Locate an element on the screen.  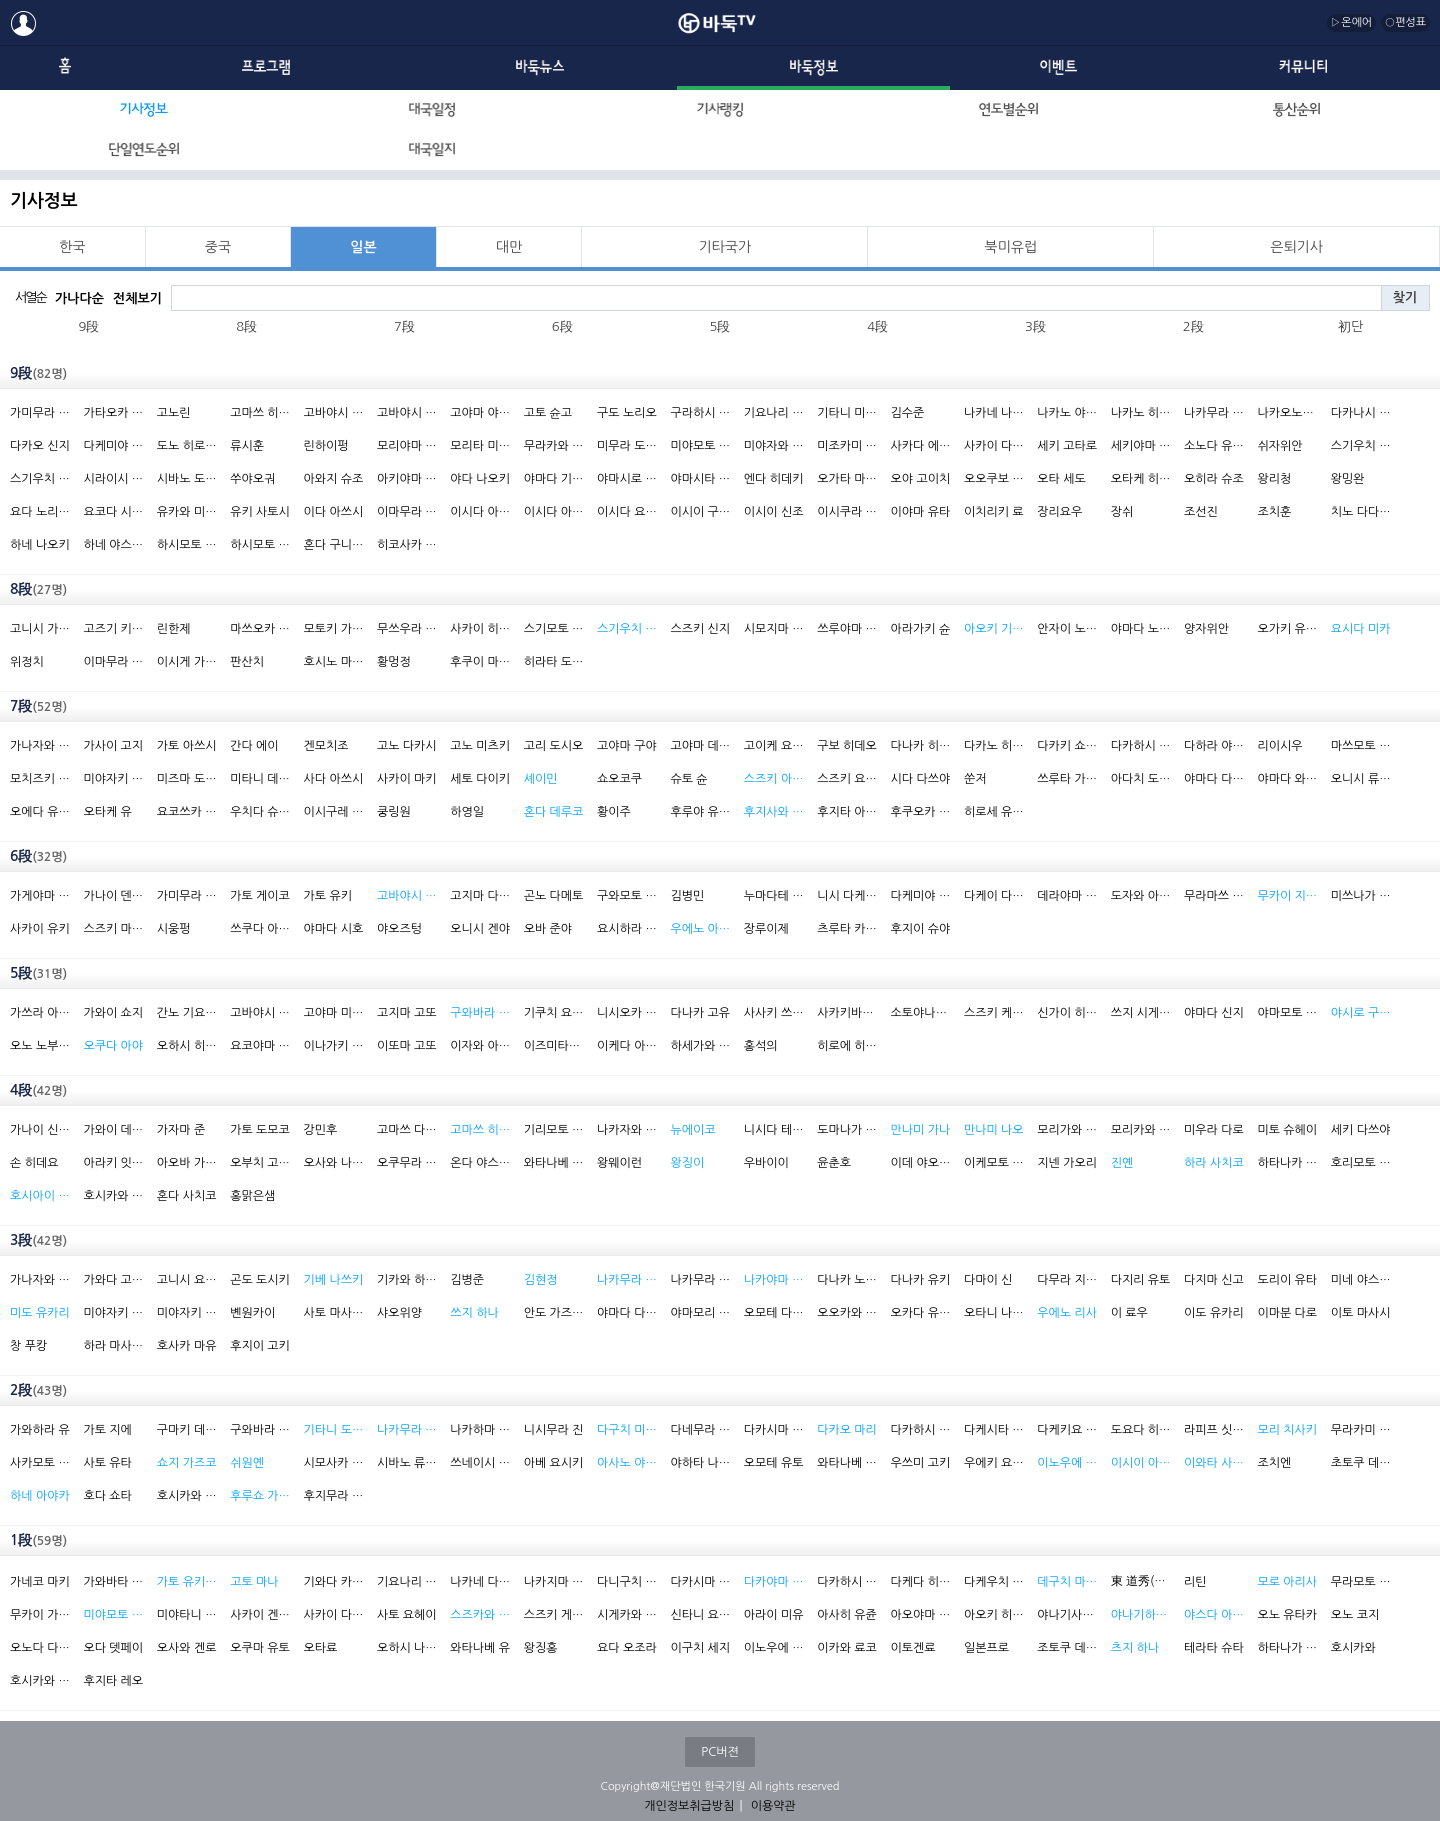
은퇴기사 is located at coordinates (1296, 247).